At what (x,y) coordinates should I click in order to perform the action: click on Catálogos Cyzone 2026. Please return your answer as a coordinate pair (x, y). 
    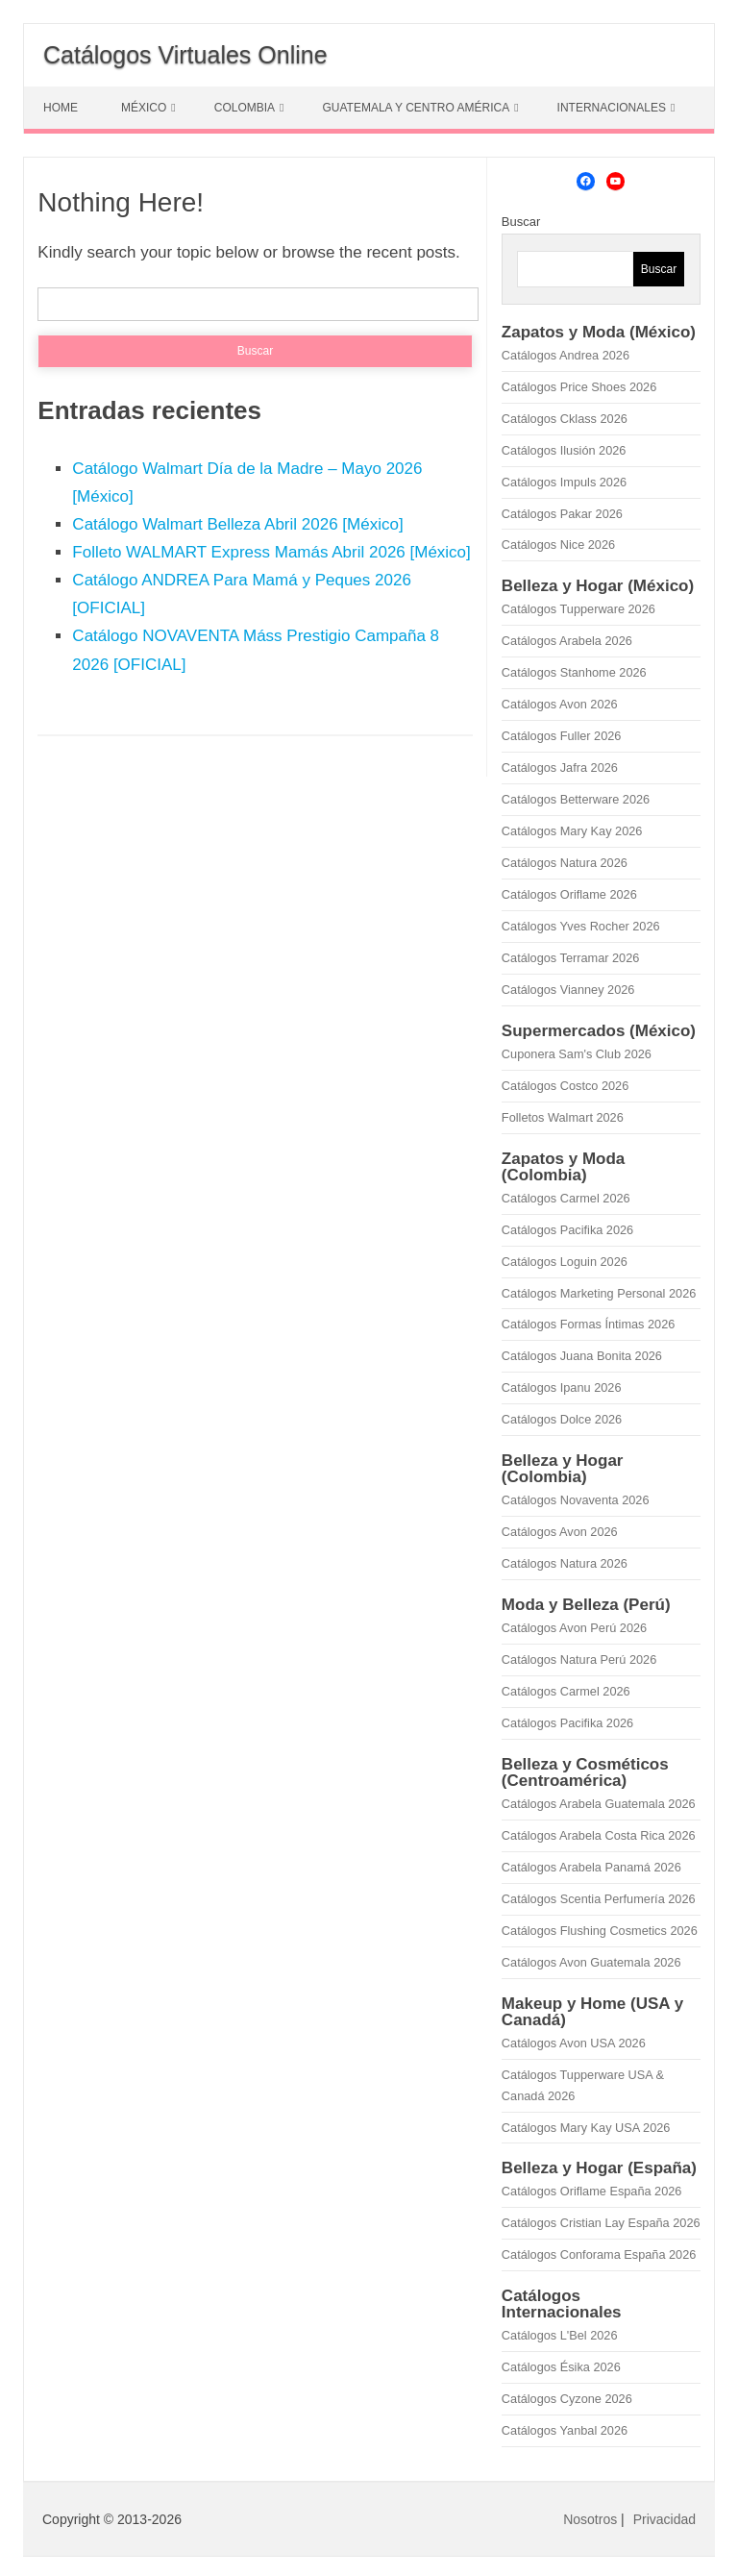
    Looking at the image, I should click on (567, 2398).